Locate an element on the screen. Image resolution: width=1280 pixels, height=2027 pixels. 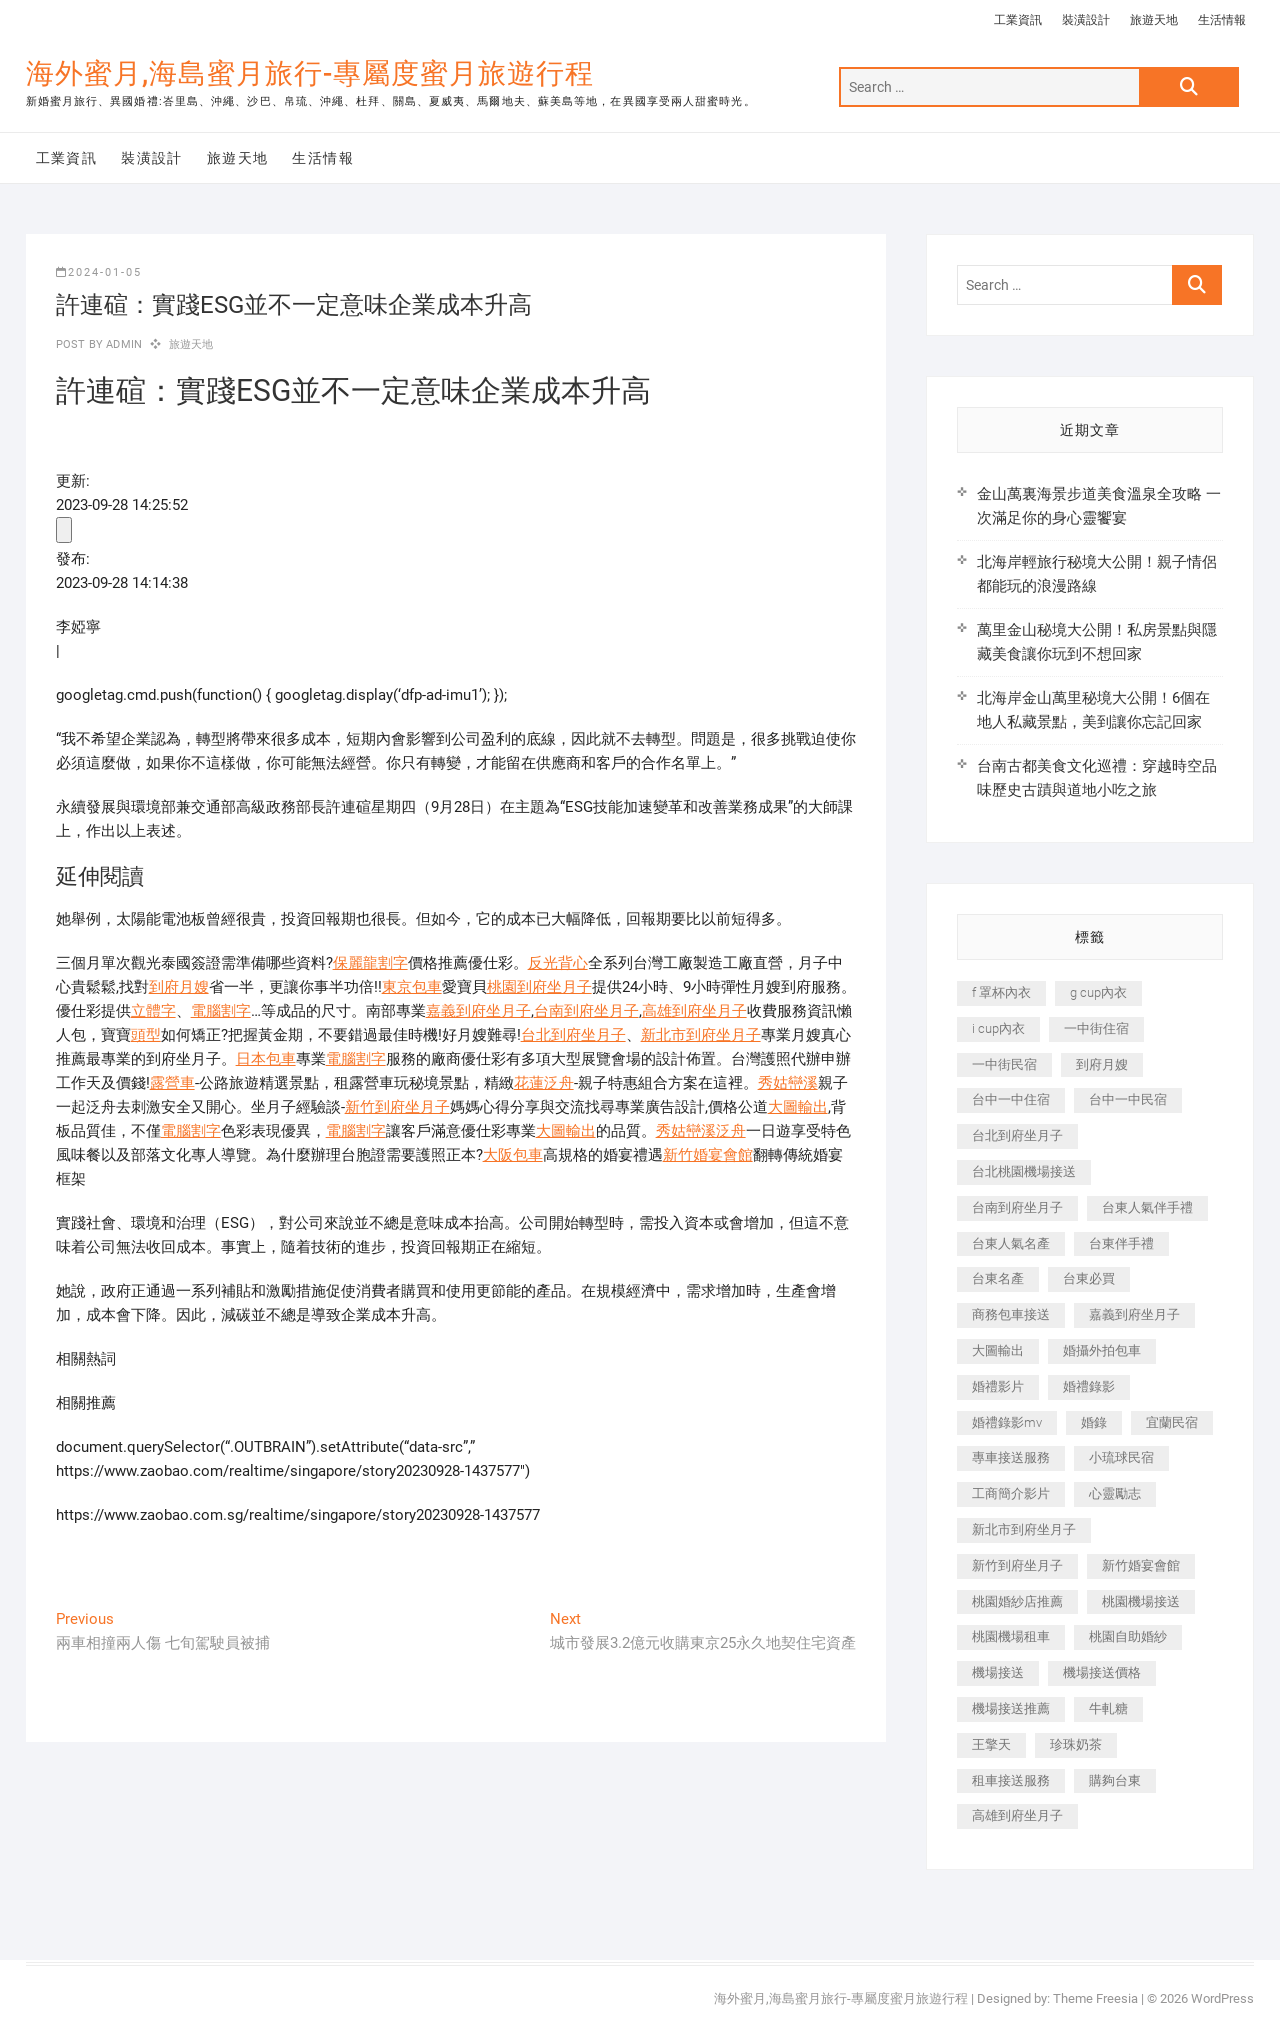
台南到府坐月子 is located at coordinates (586, 1011).